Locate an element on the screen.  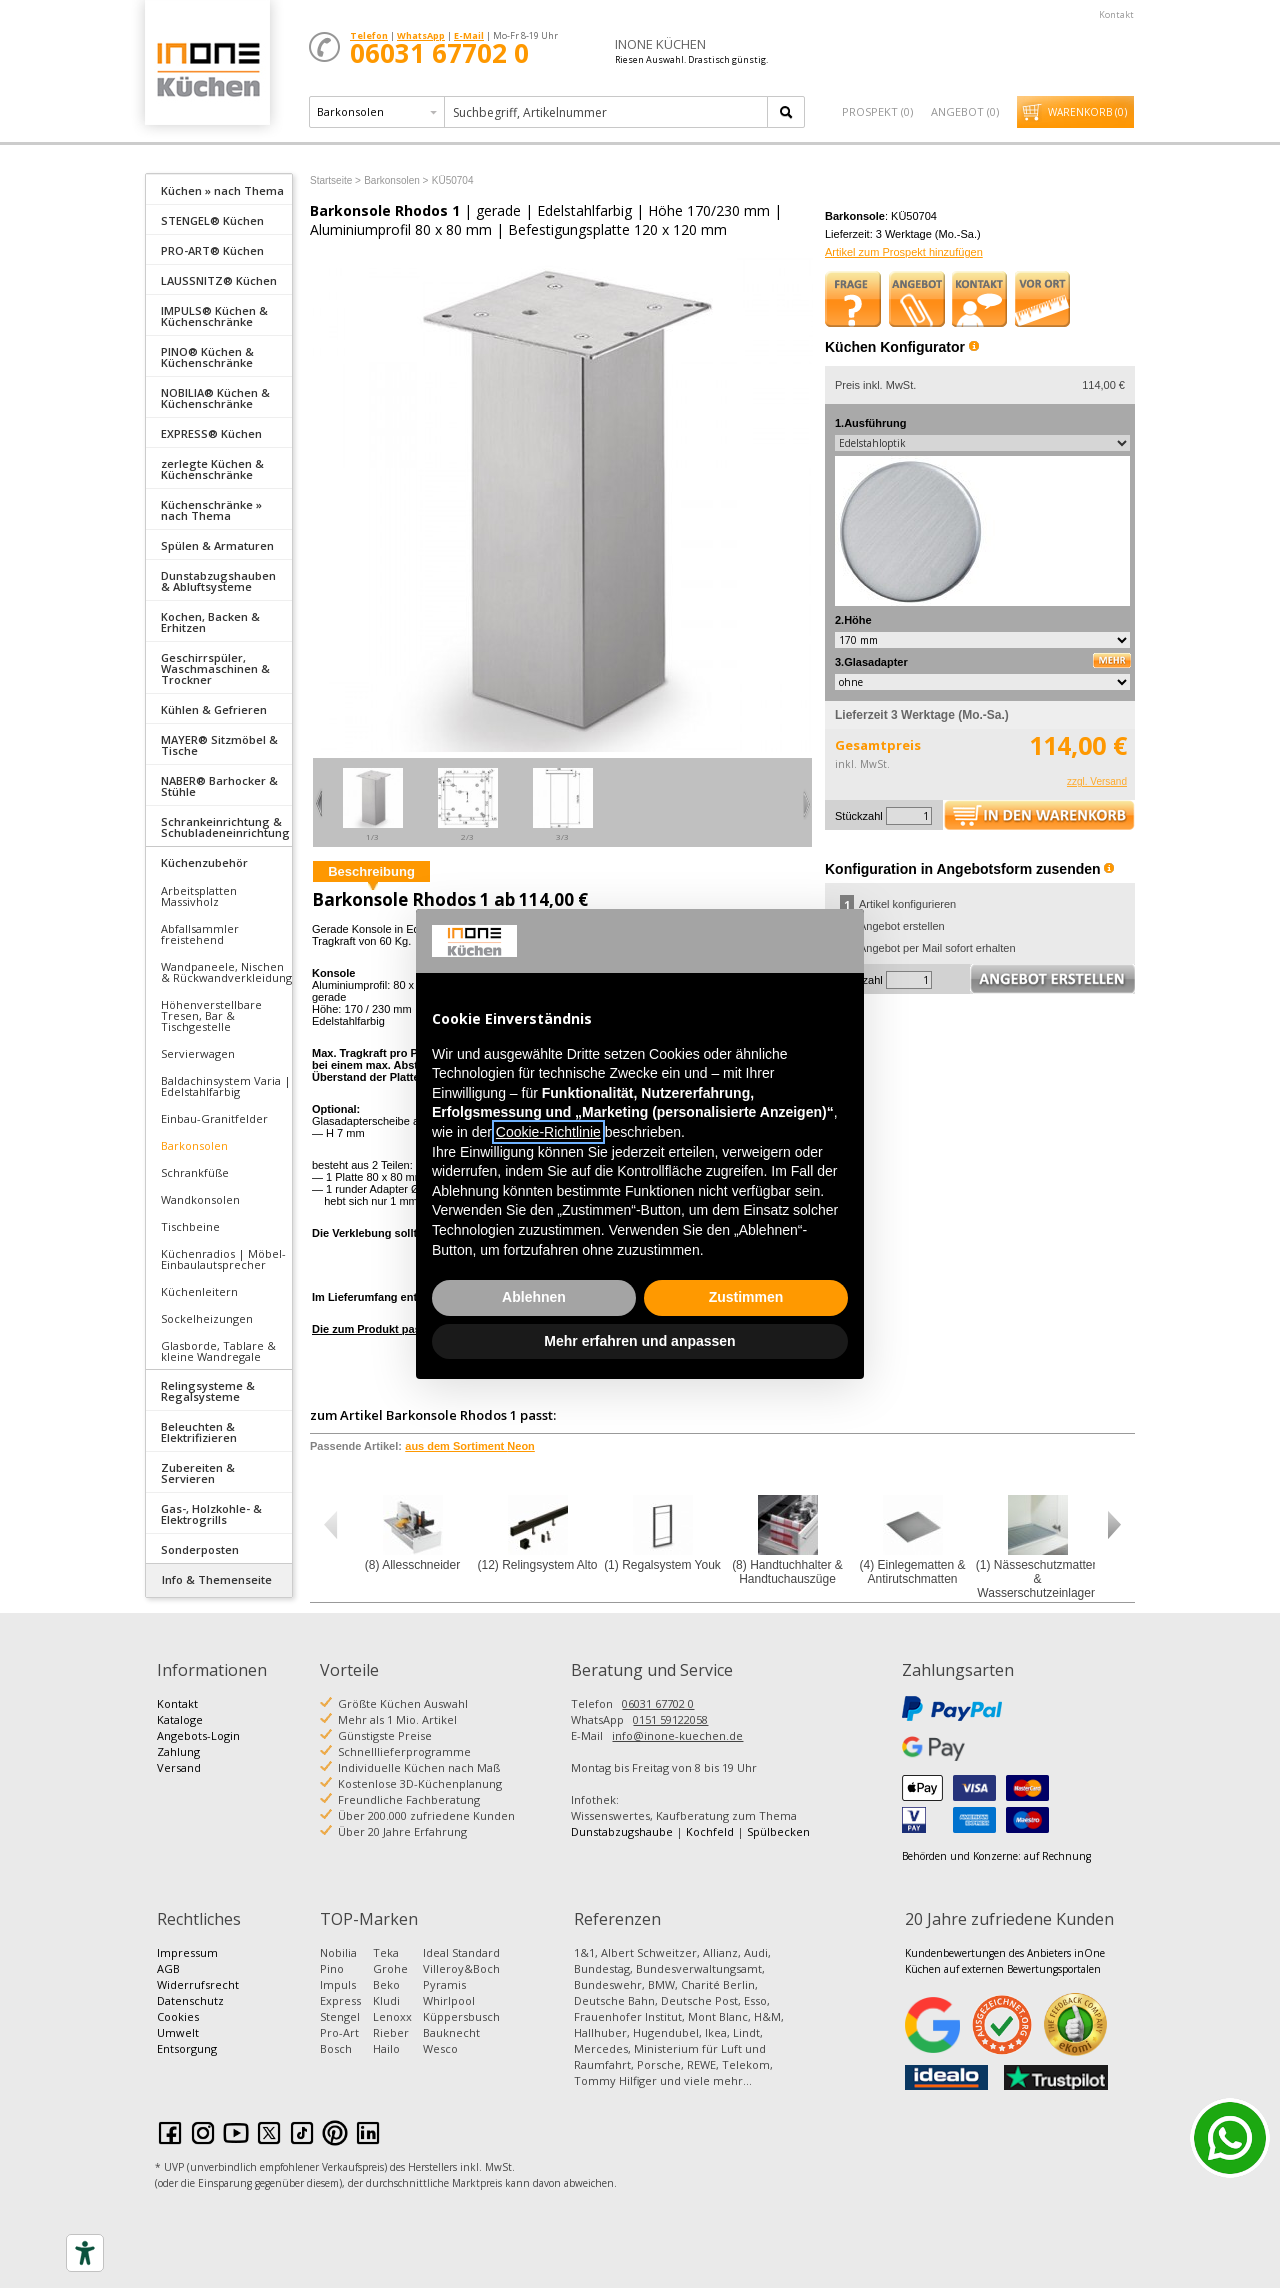
Angebots-Login is located at coordinates (198, 1735).